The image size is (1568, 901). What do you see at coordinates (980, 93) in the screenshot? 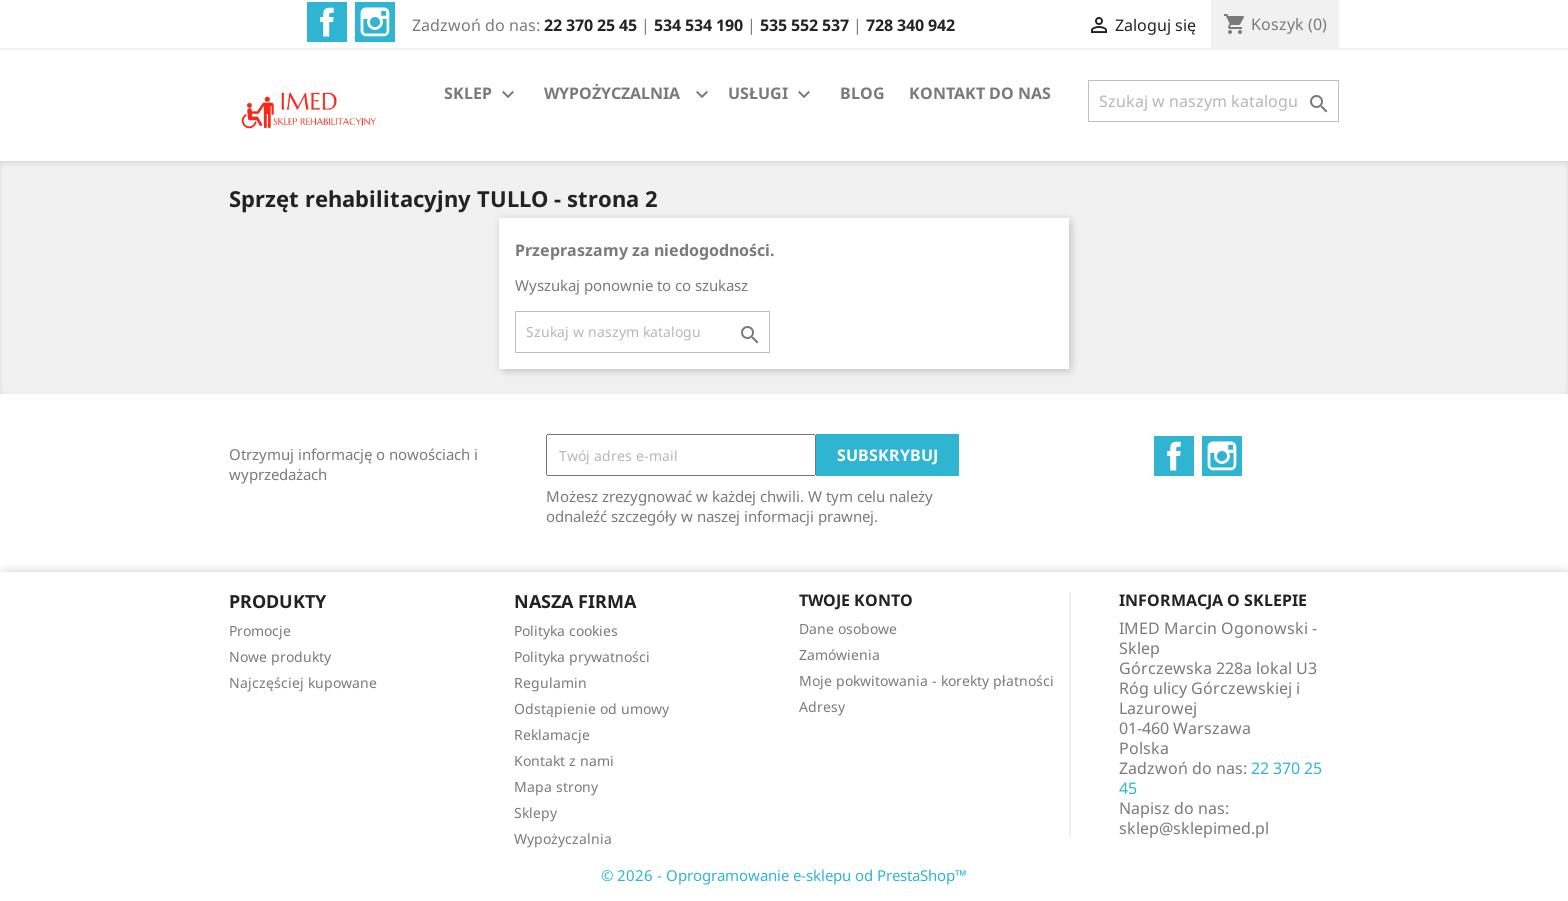
I see `KONTAKT DO NAS` at bounding box center [980, 93].